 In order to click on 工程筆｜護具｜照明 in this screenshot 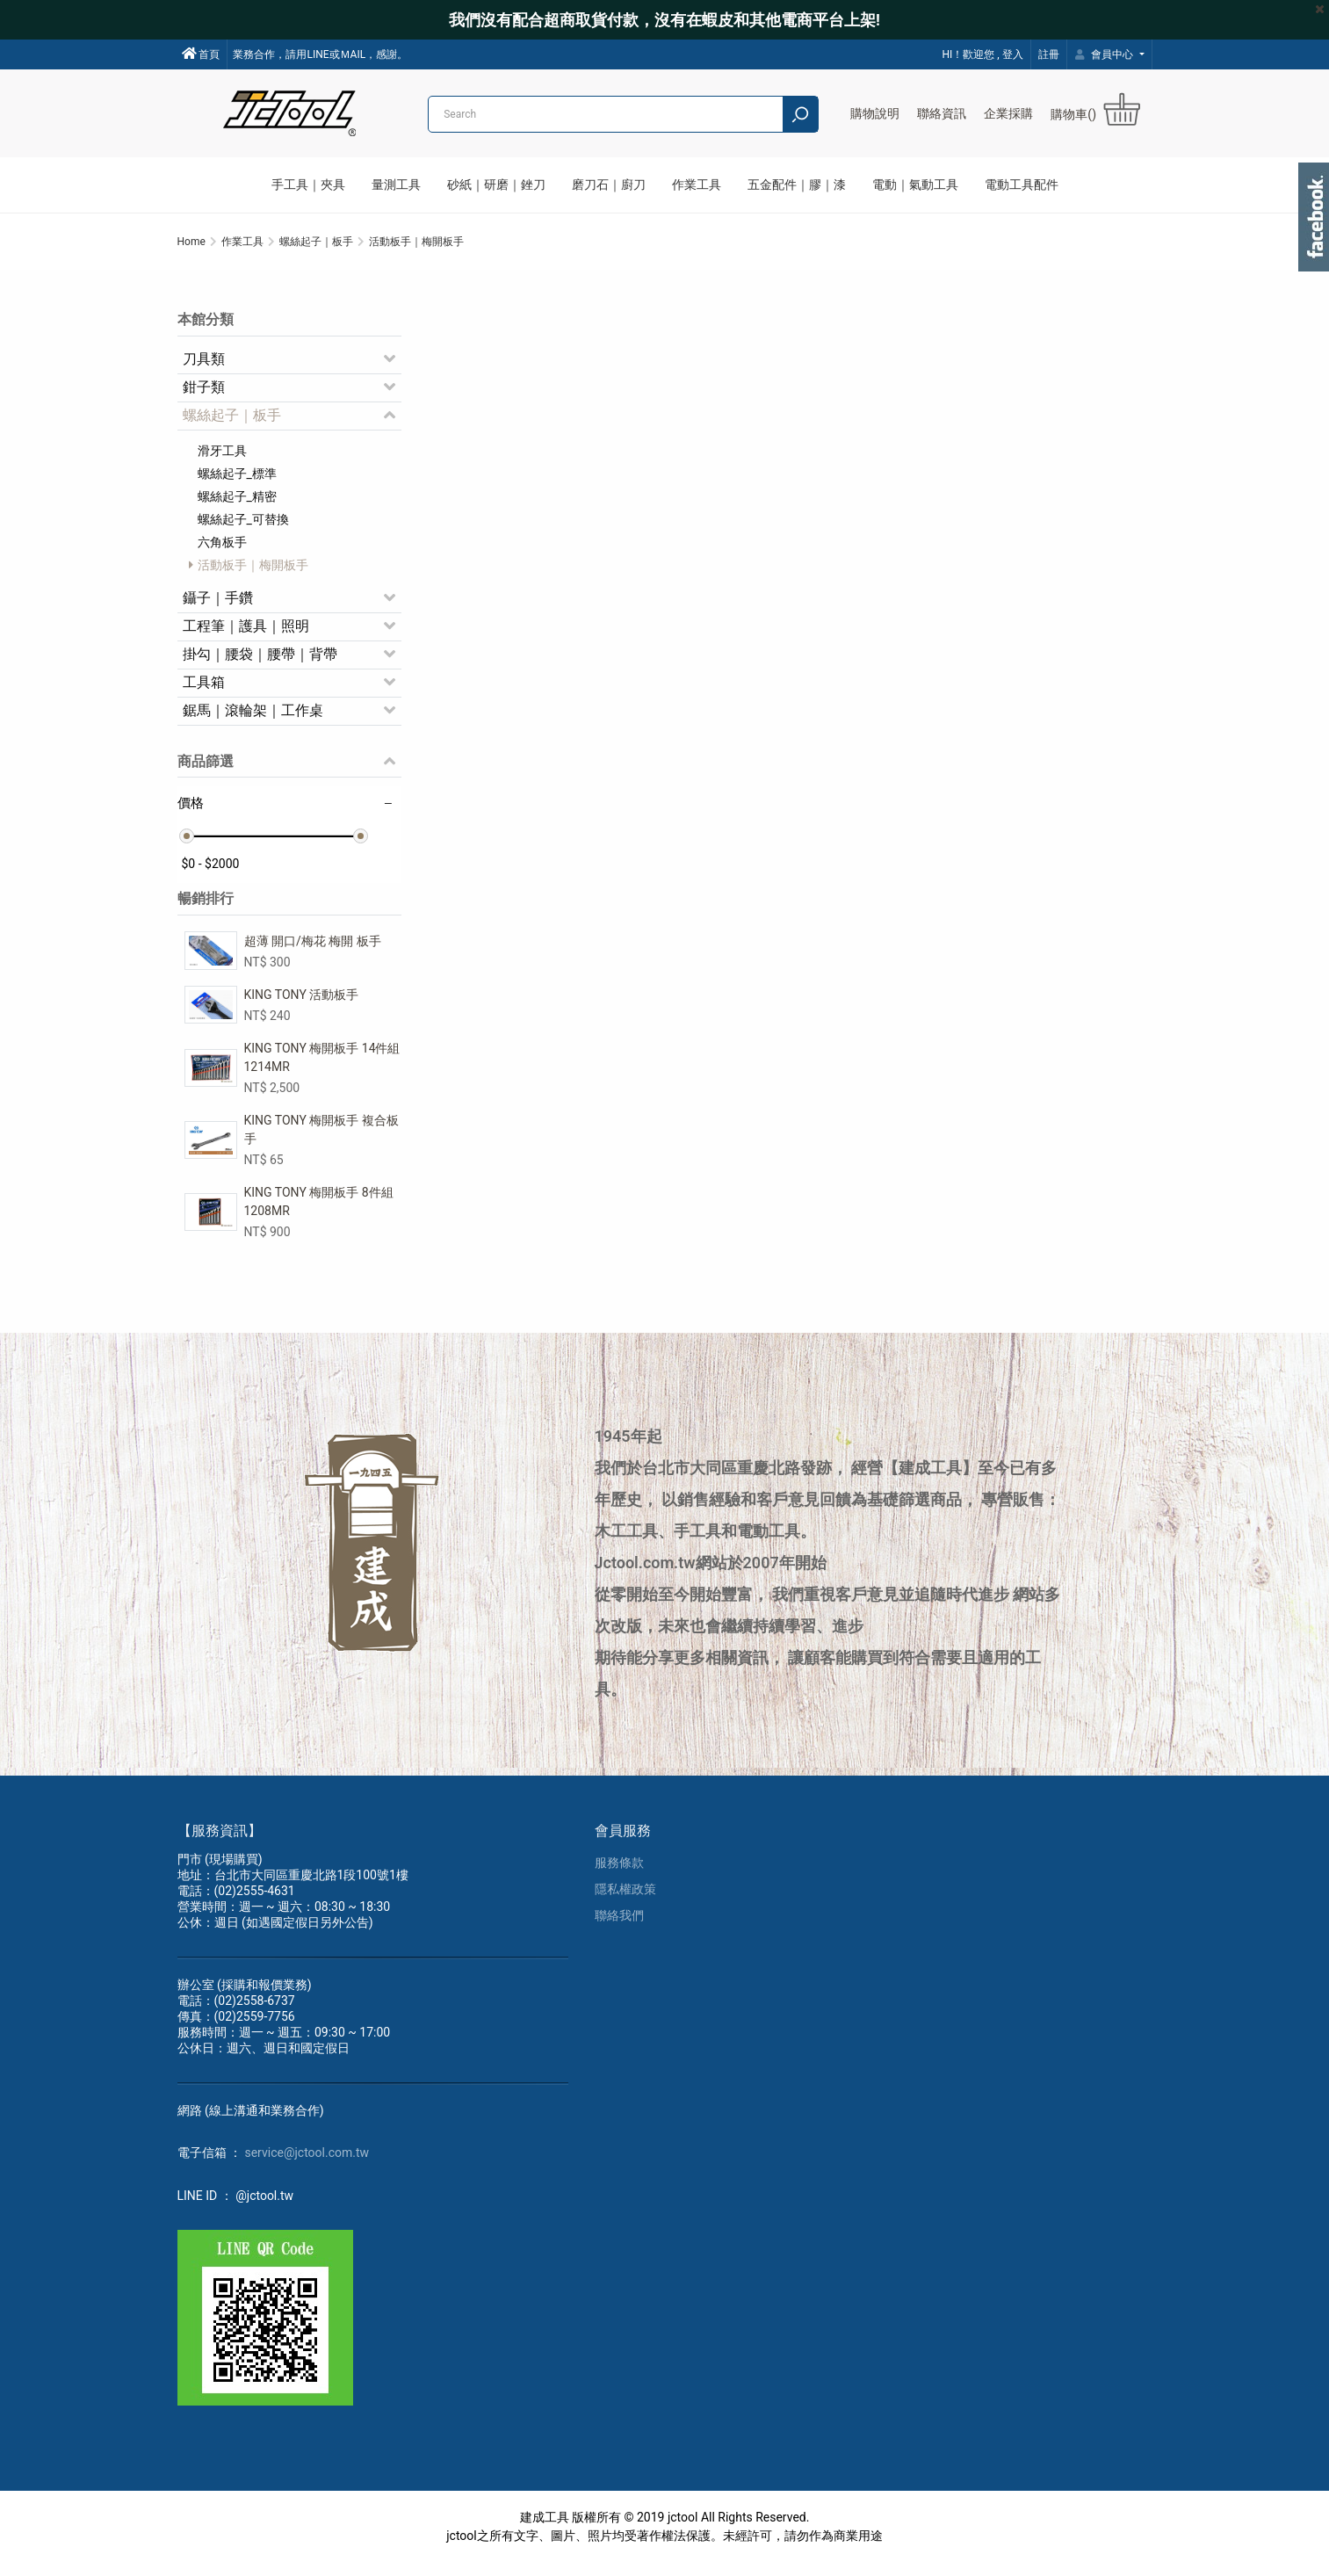, I will do `click(246, 635)`.